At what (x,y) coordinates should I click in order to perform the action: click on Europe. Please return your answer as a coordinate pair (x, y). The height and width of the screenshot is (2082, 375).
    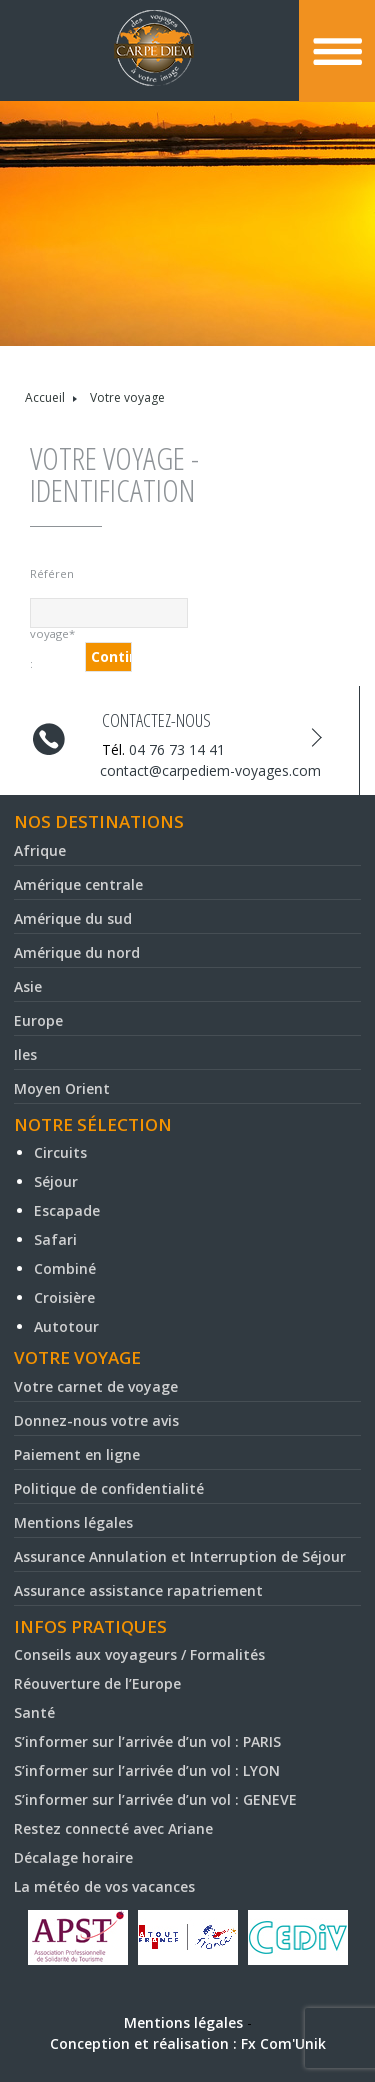
    Looking at the image, I should click on (38, 1020).